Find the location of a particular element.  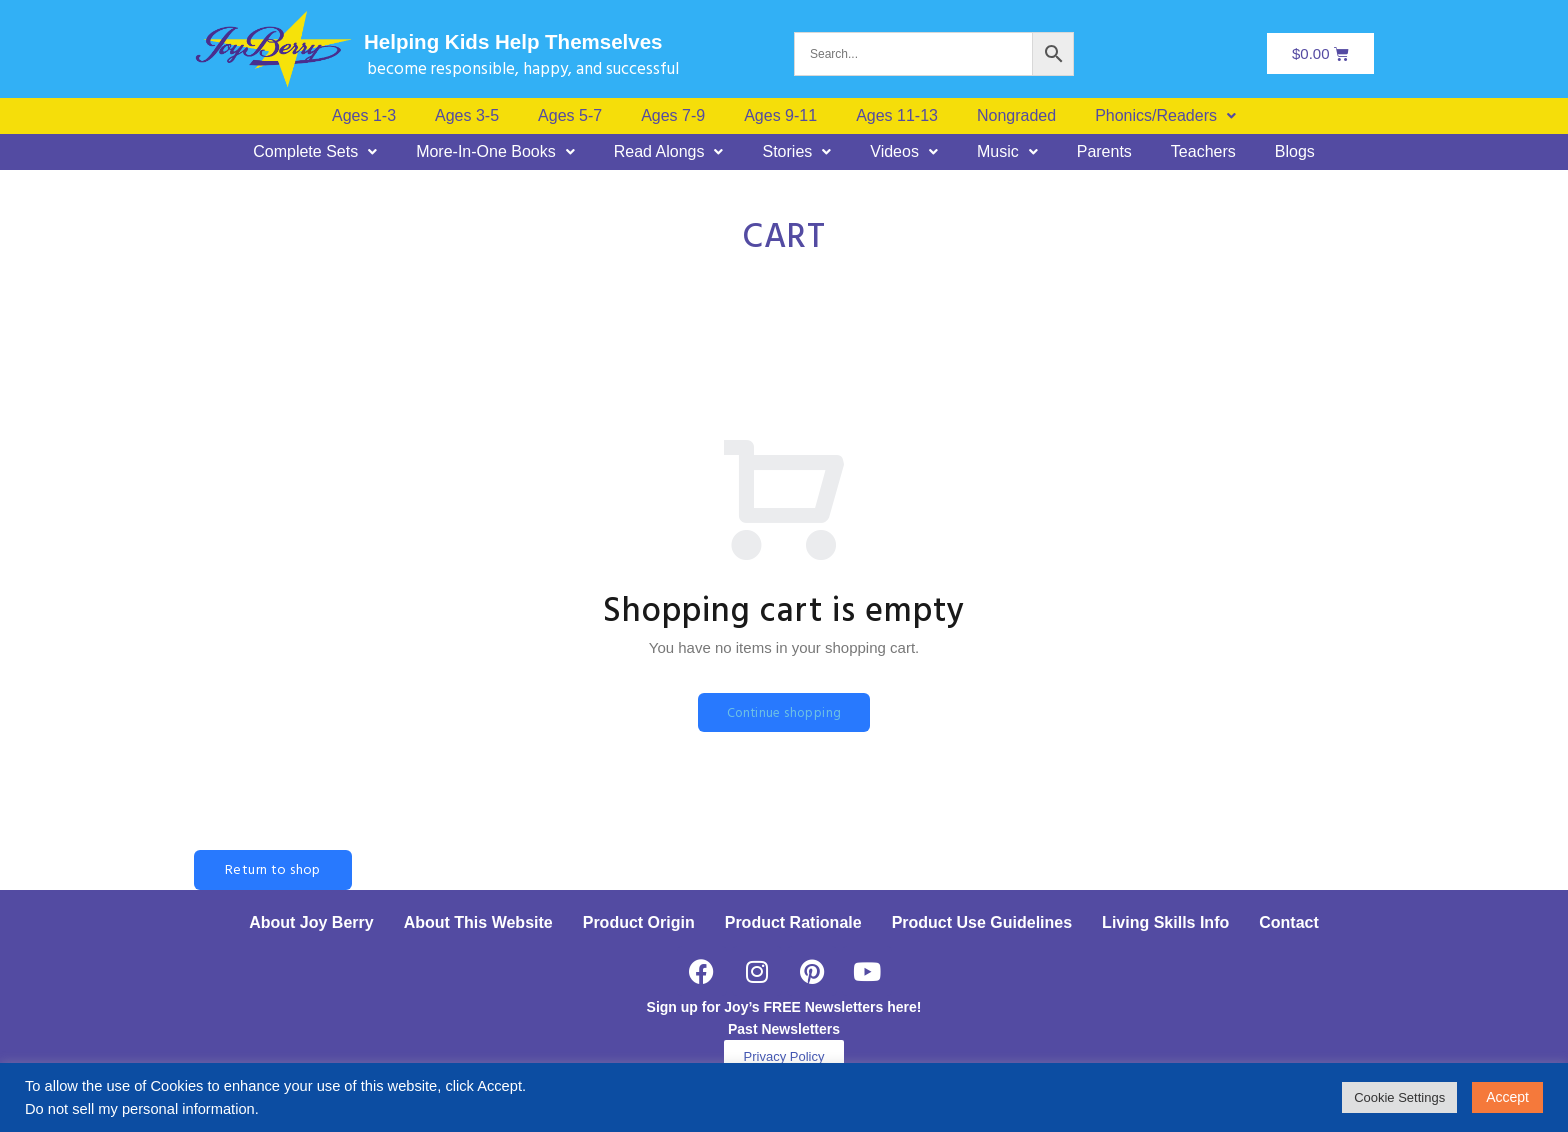

Complete Sets is located at coordinates (315, 152).